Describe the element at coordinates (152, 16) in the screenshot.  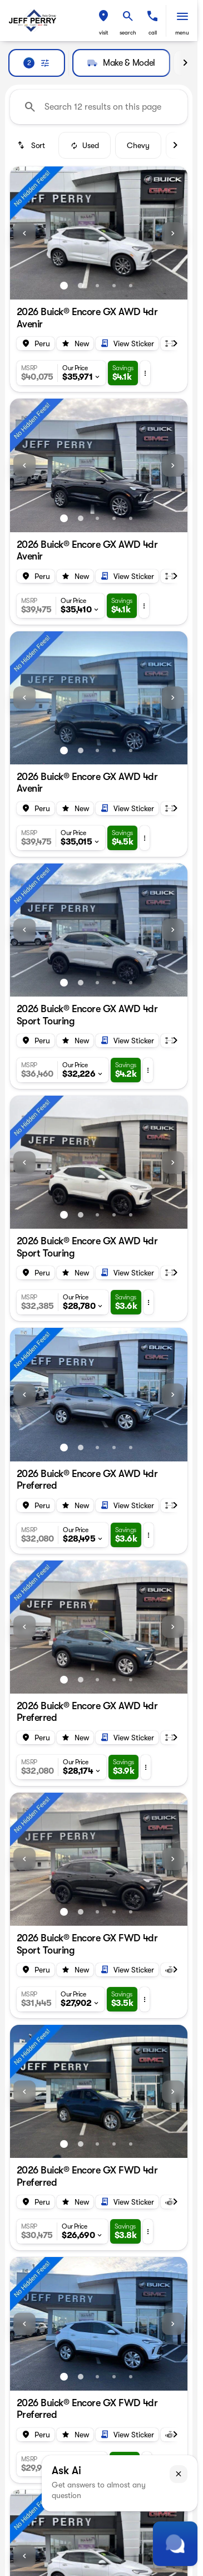
I see `[phone location selector]` at that location.